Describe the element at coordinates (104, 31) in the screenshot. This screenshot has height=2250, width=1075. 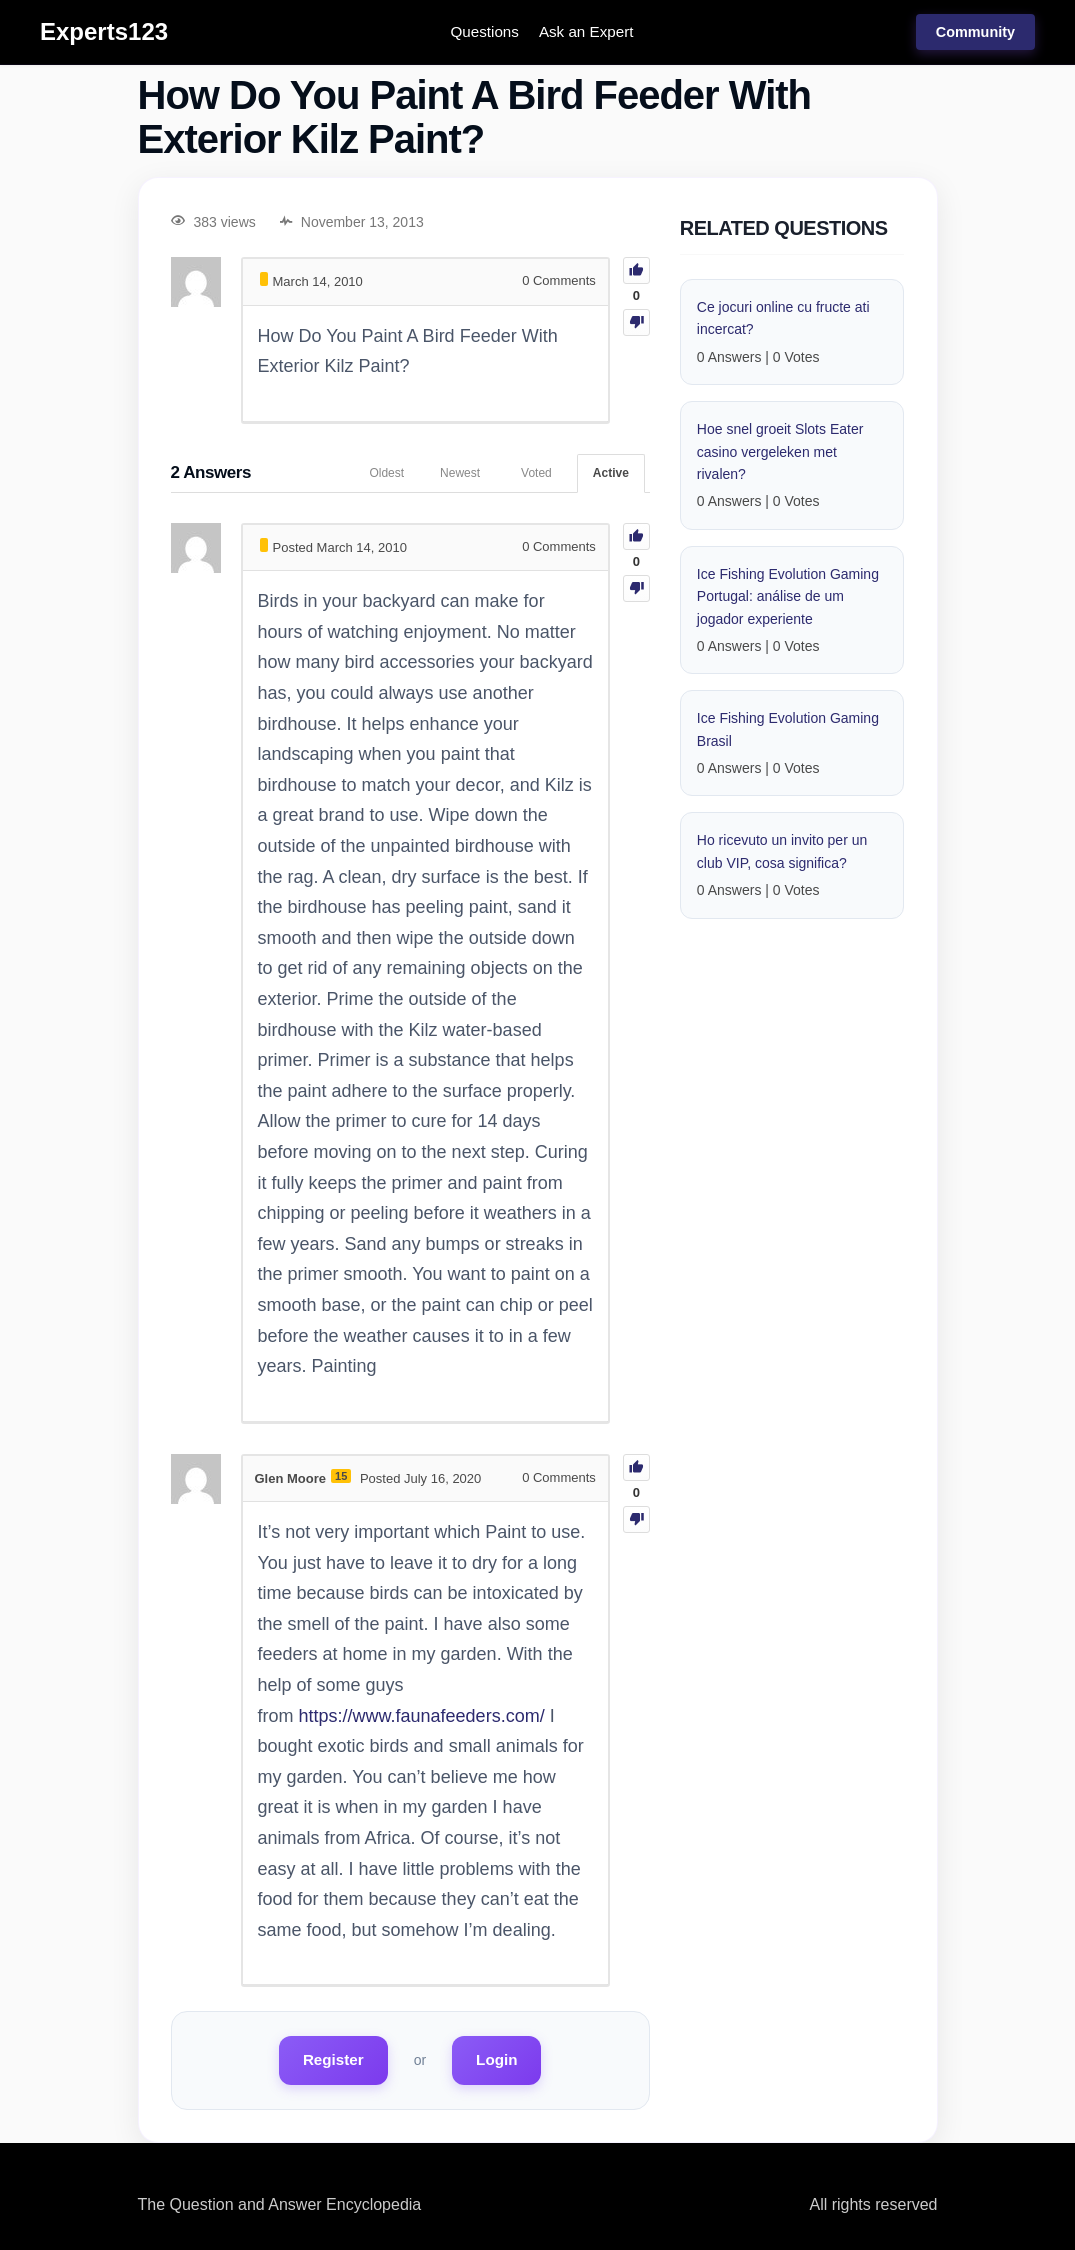
I see `Experts123` at that location.